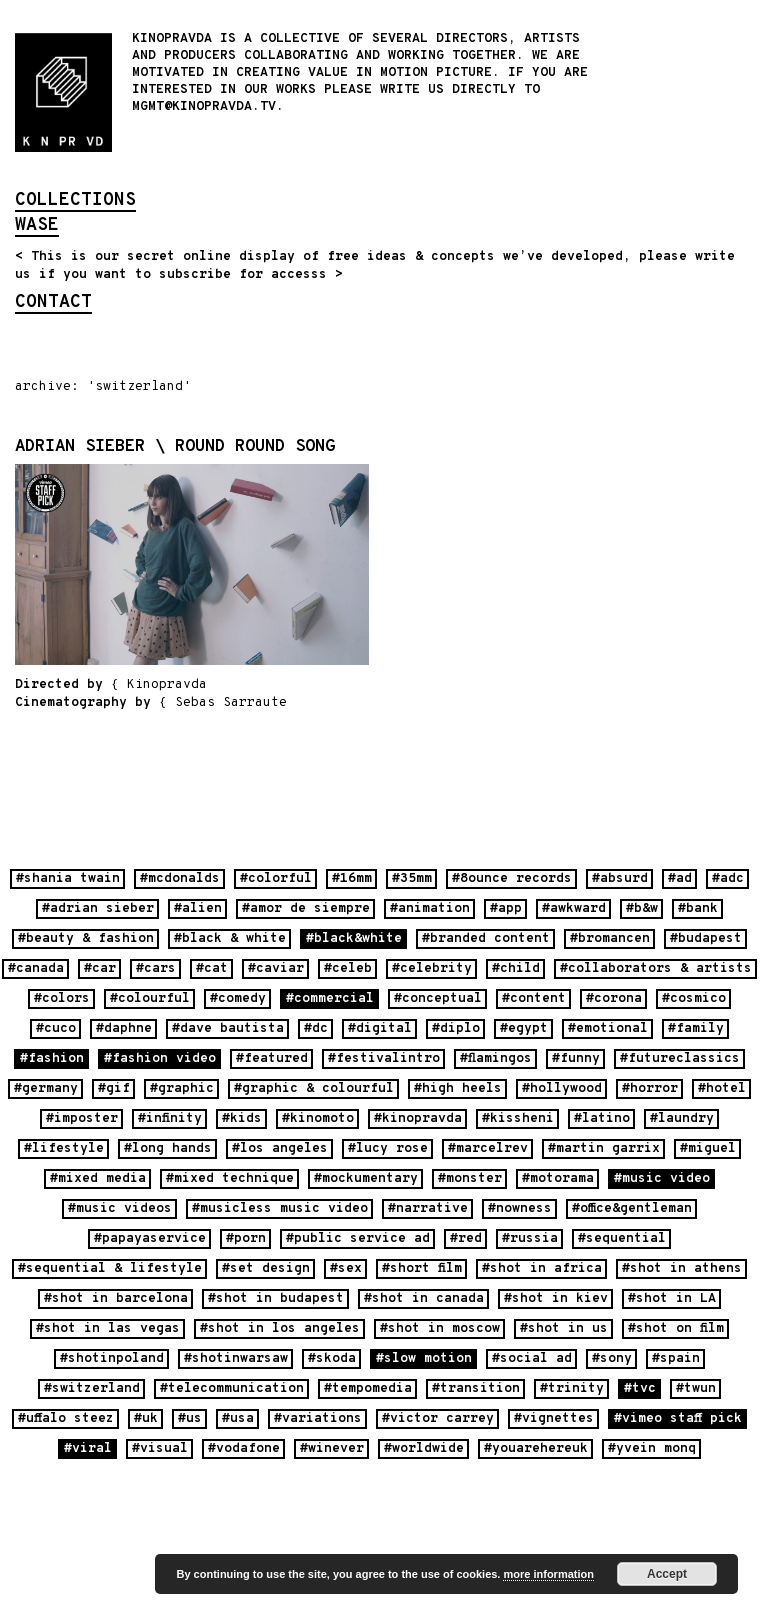  I want to click on contact, so click(53, 304).